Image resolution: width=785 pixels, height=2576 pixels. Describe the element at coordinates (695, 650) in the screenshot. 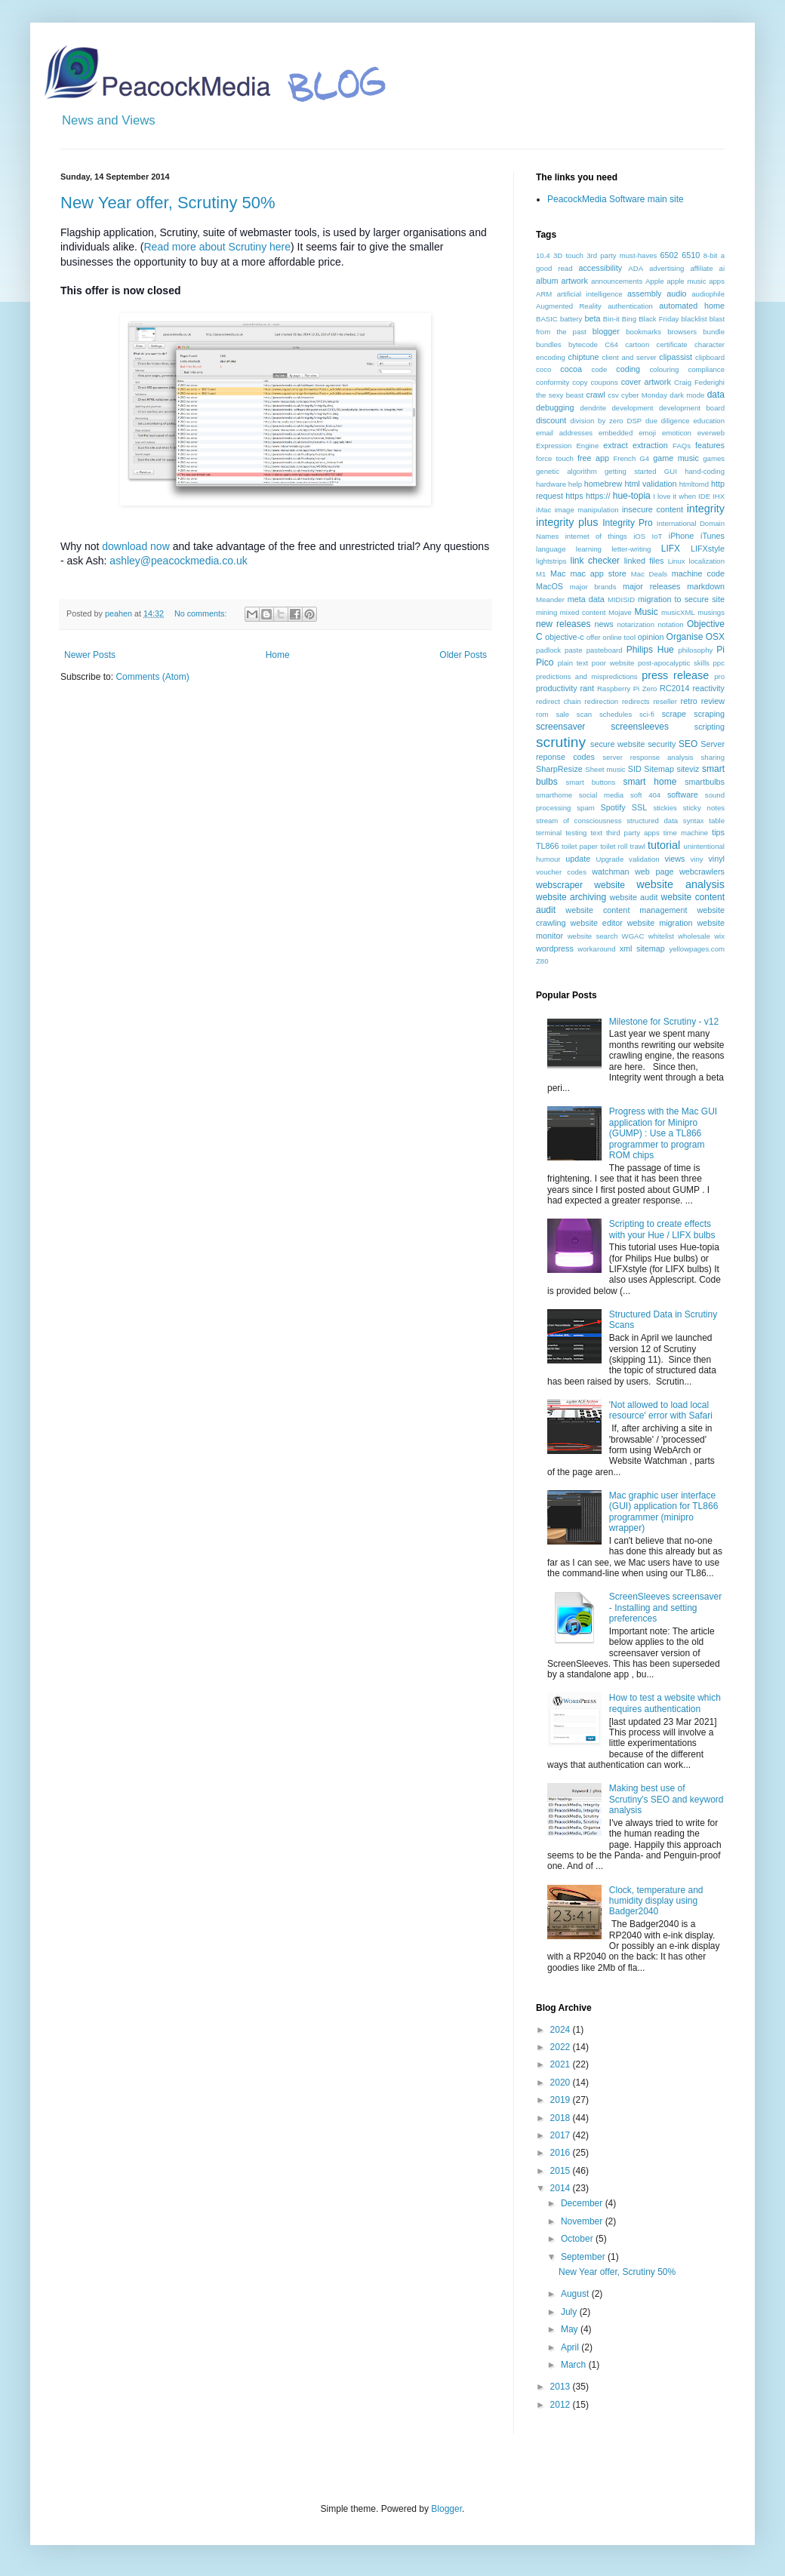

I see `philosophy` at that location.